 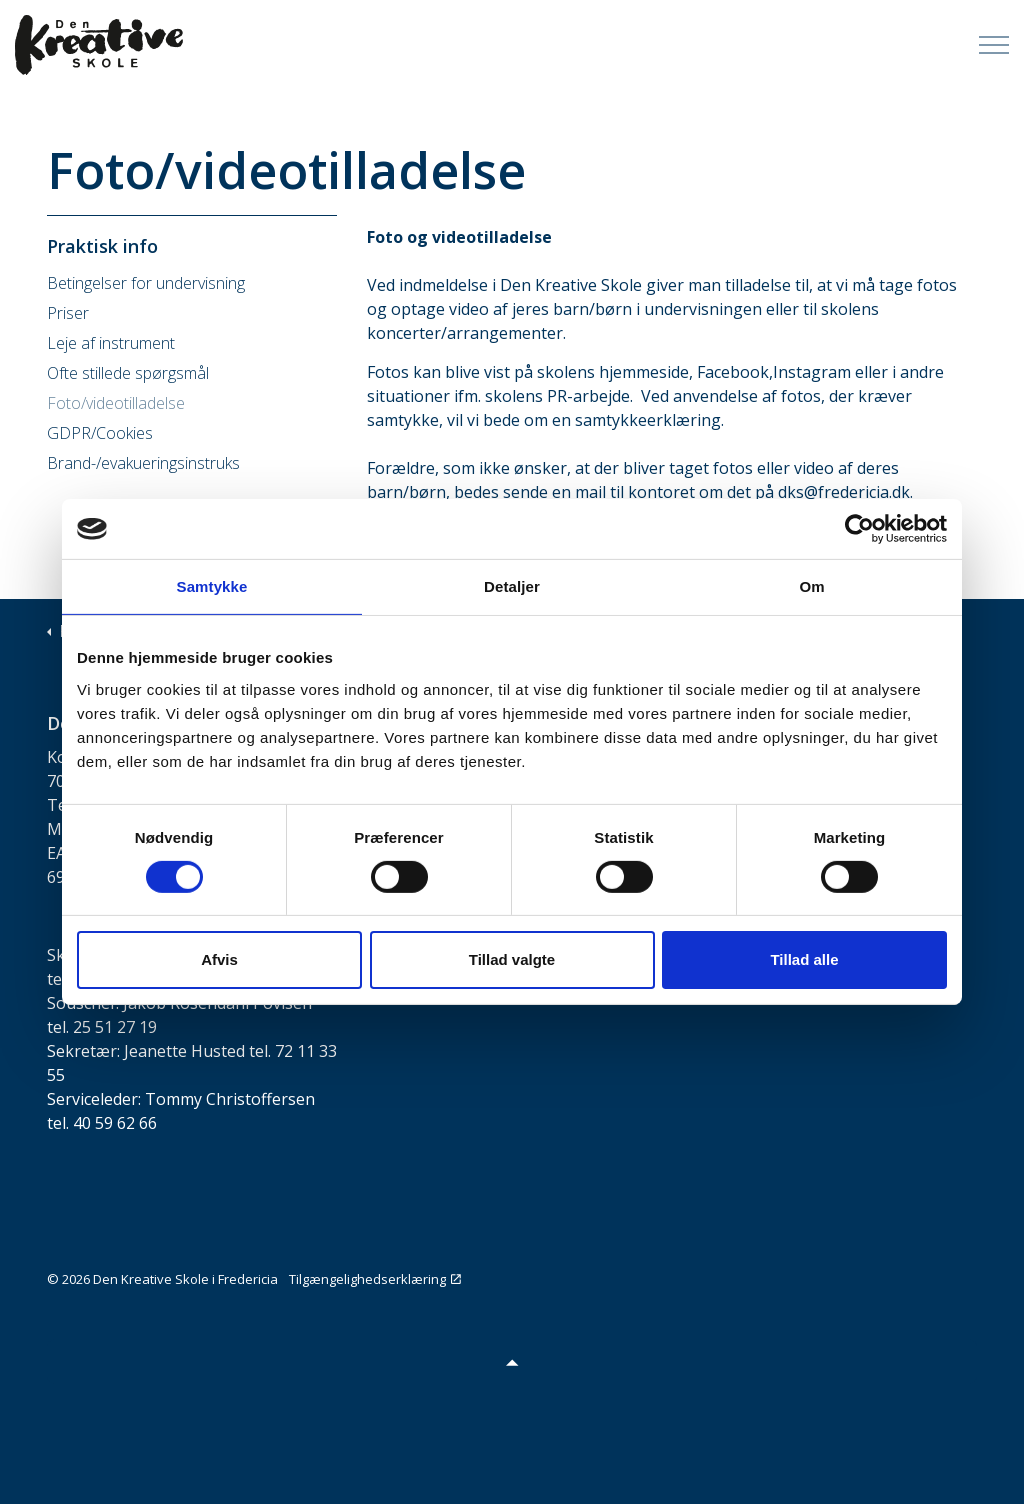 I want to click on Om [tab], so click(x=811, y=586).